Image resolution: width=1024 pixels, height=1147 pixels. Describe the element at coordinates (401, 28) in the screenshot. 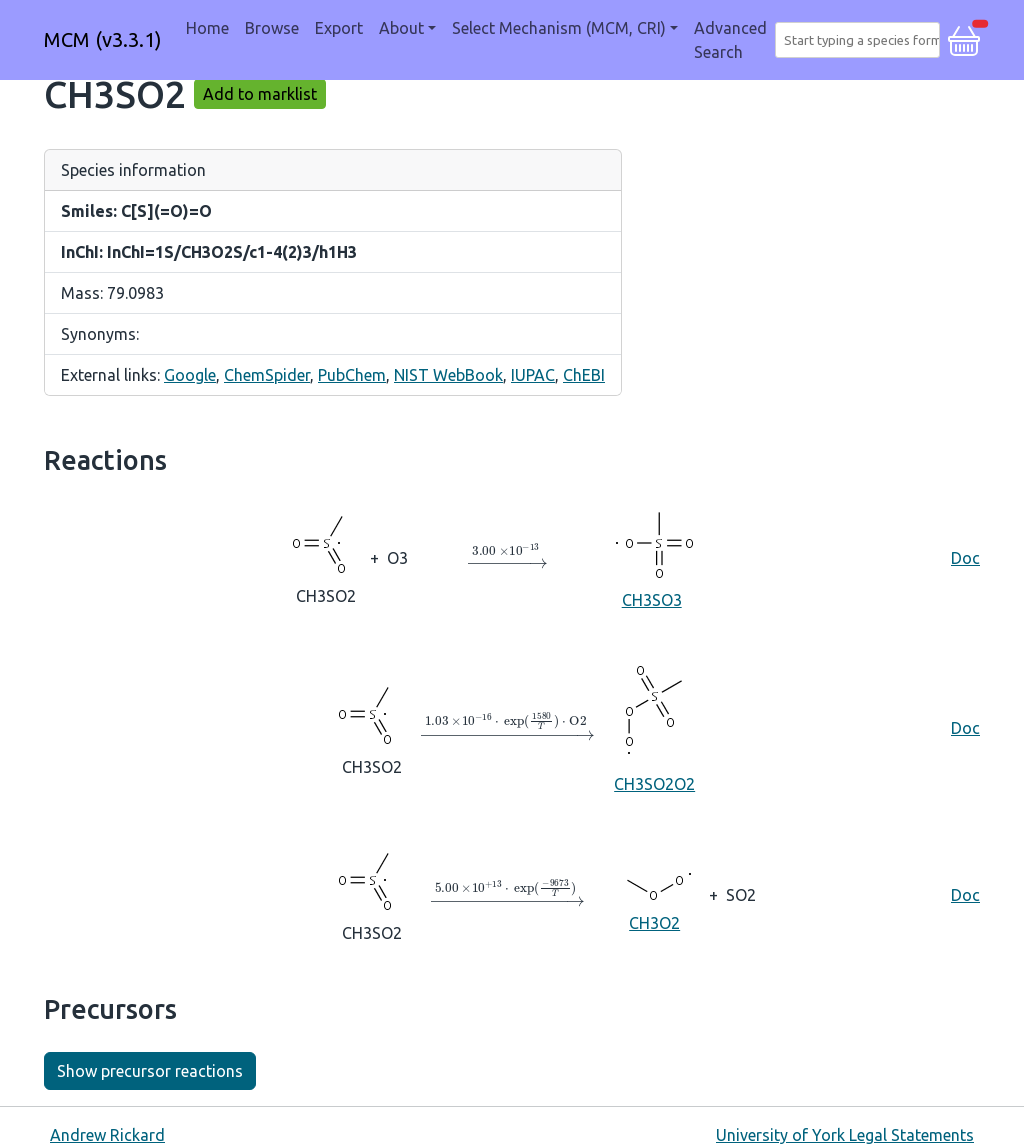

I see `About [button]` at that location.